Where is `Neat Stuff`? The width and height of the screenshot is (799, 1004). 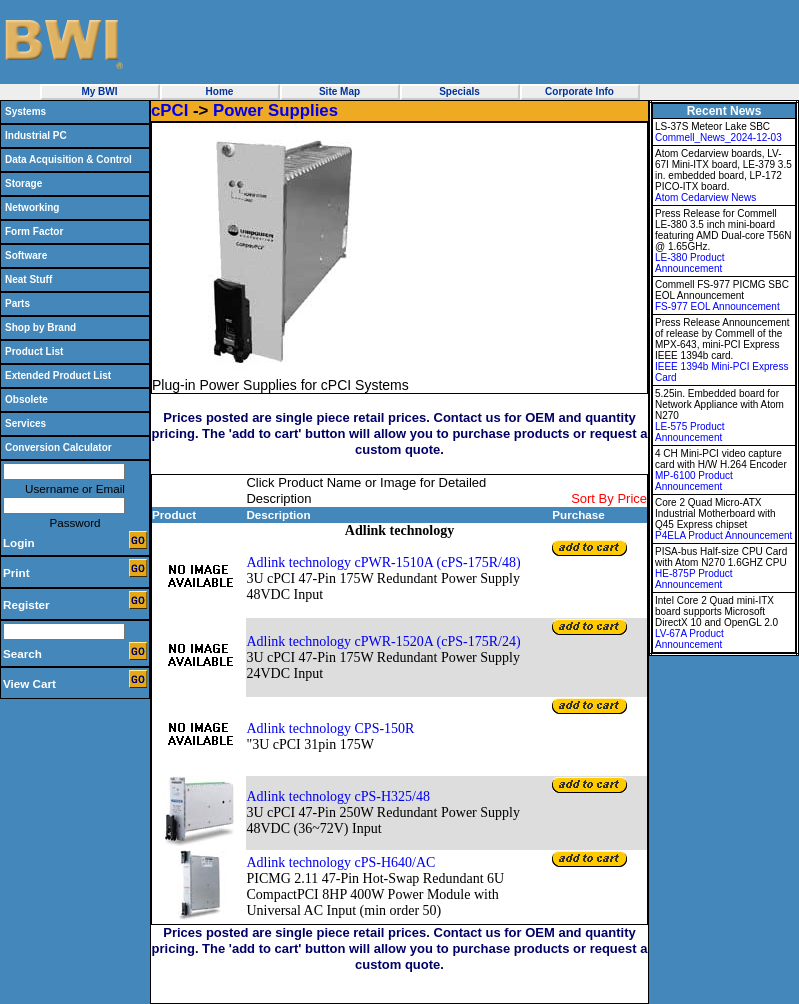 Neat Stuff is located at coordinates (28, 279).